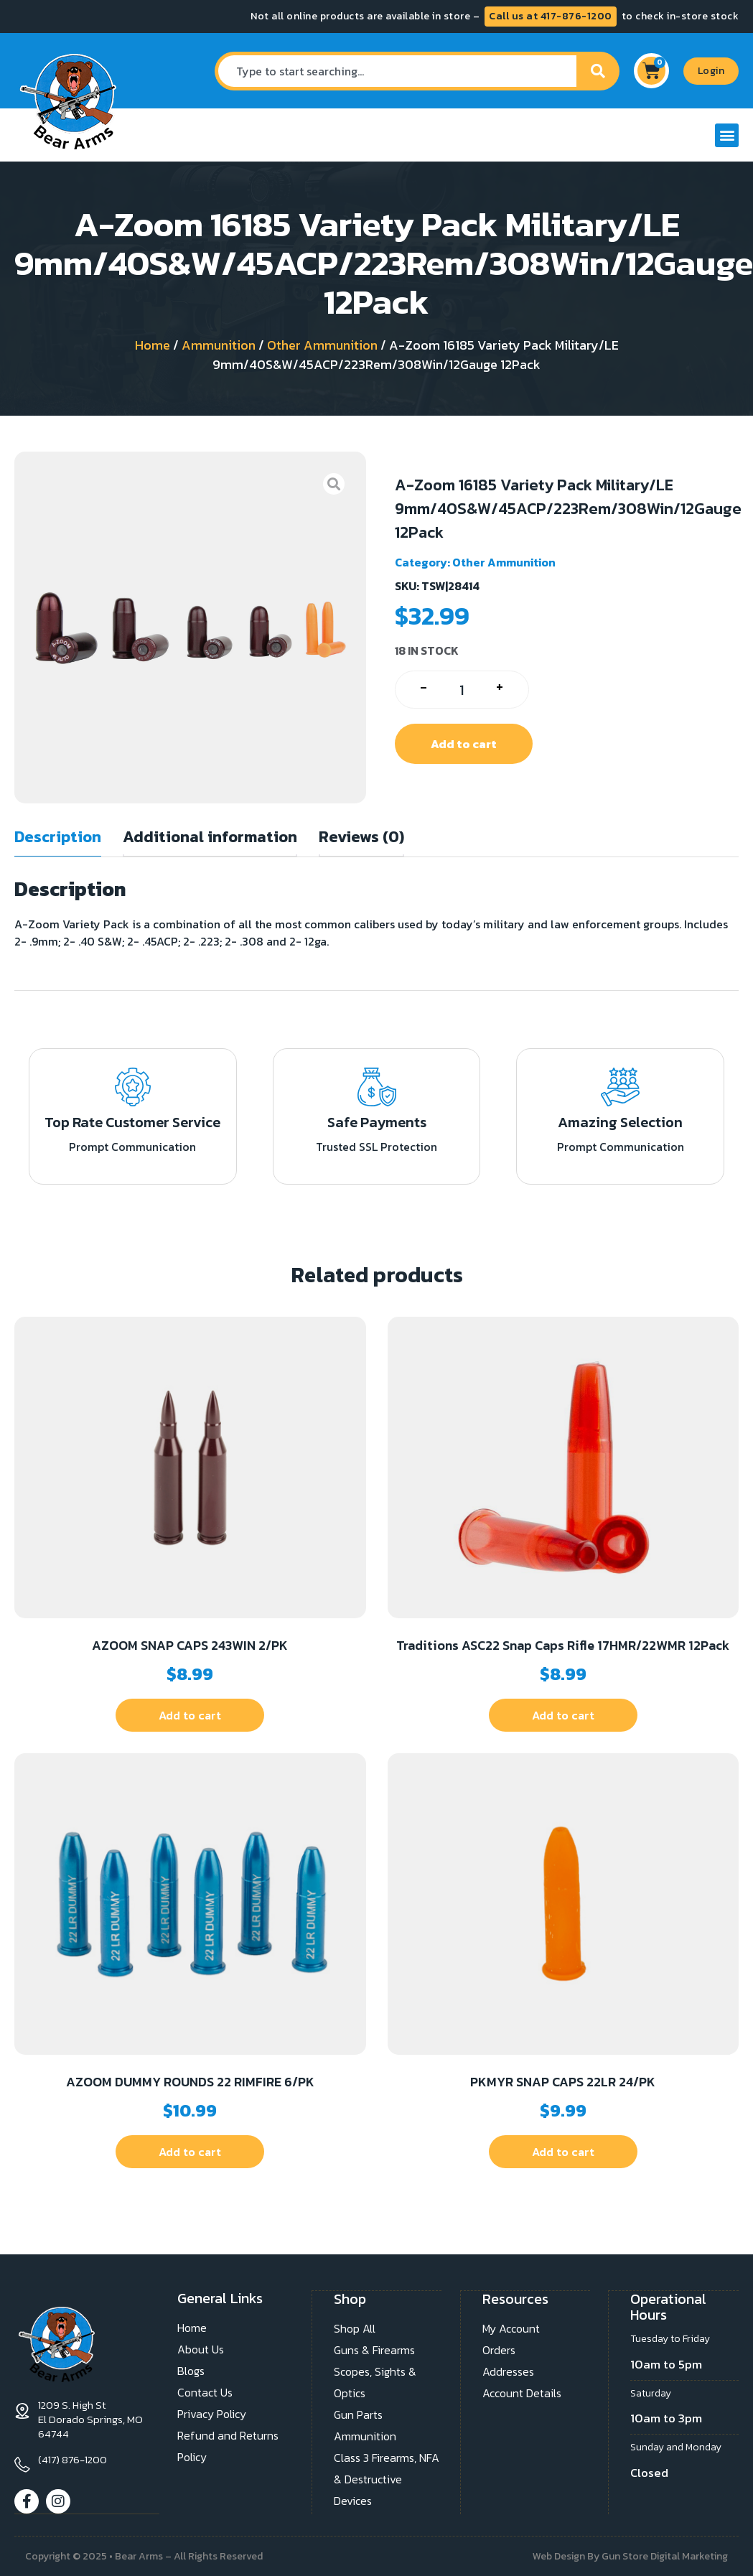  What do you see at coordinates (219, 345) in the screenshot?
I see `Ammunition` at bounding box center [219, 345].